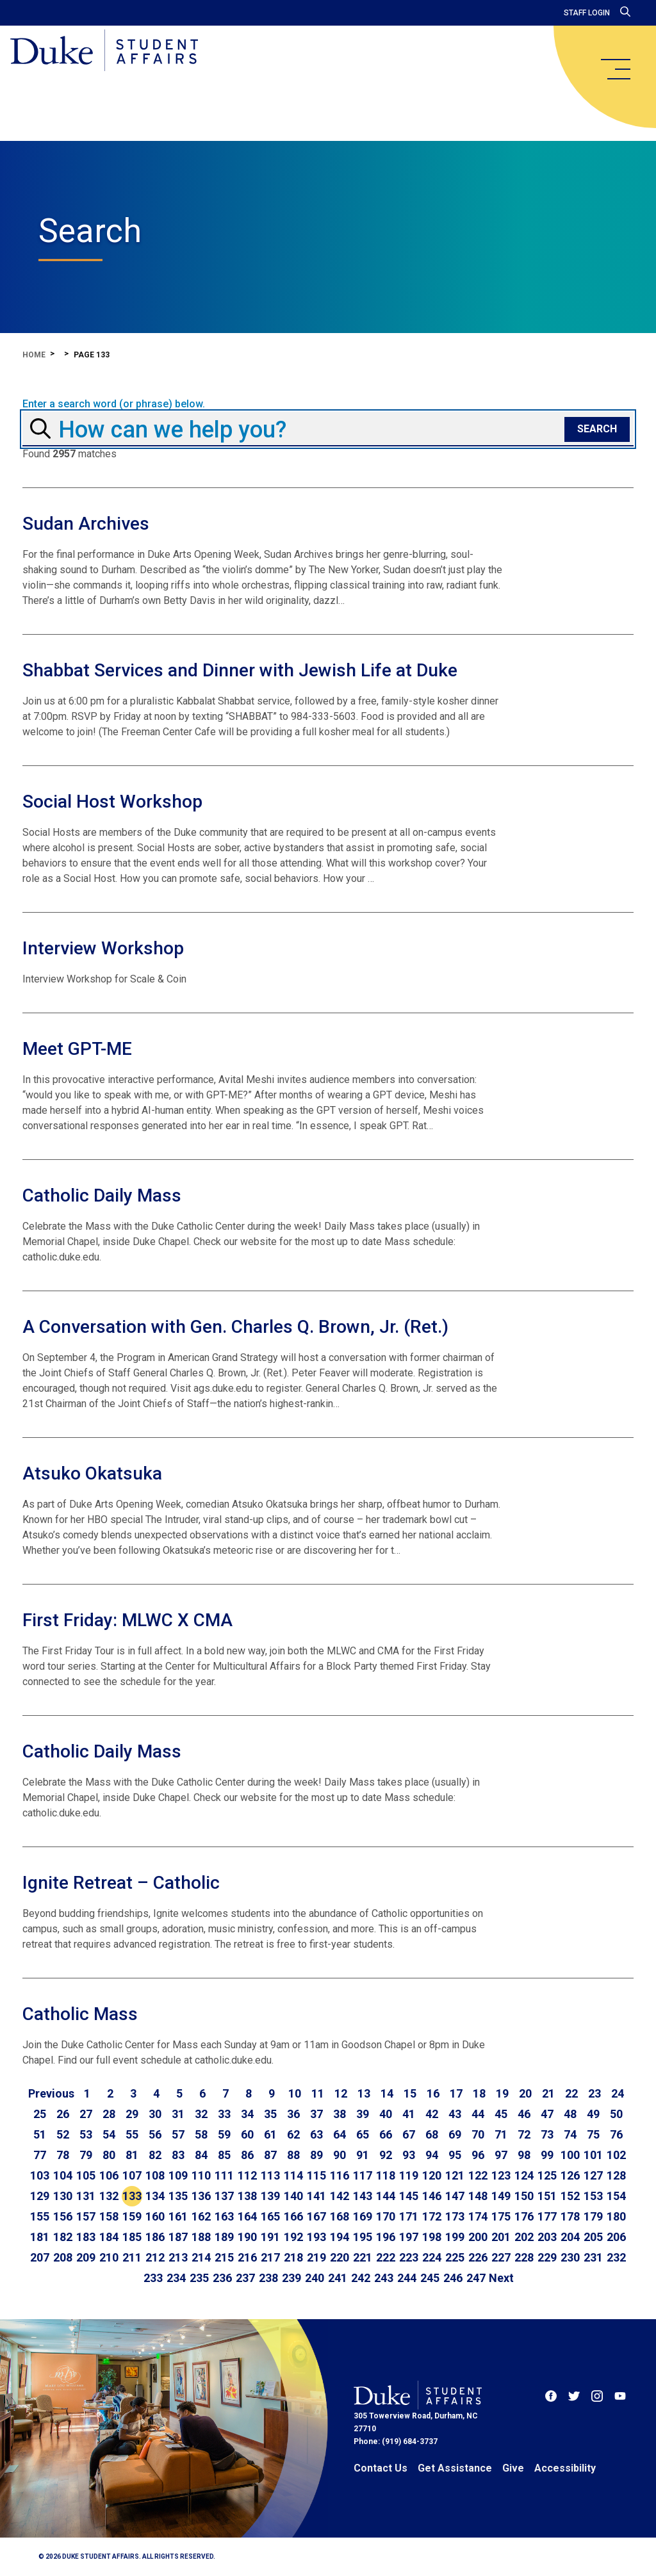 The width and height of the screenshot is (656, 2576). I want to click on 88, so click(293, 2155).